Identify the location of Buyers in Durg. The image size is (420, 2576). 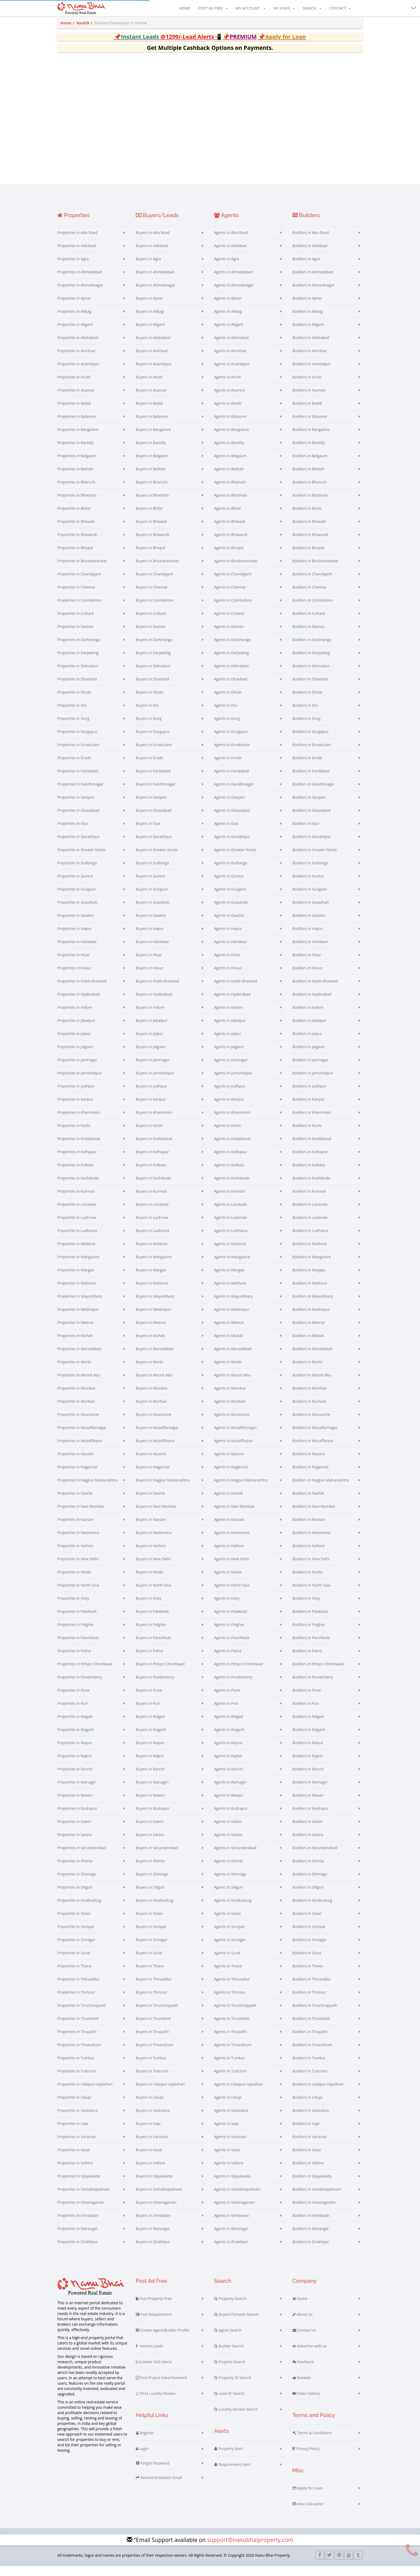
(149, 728).